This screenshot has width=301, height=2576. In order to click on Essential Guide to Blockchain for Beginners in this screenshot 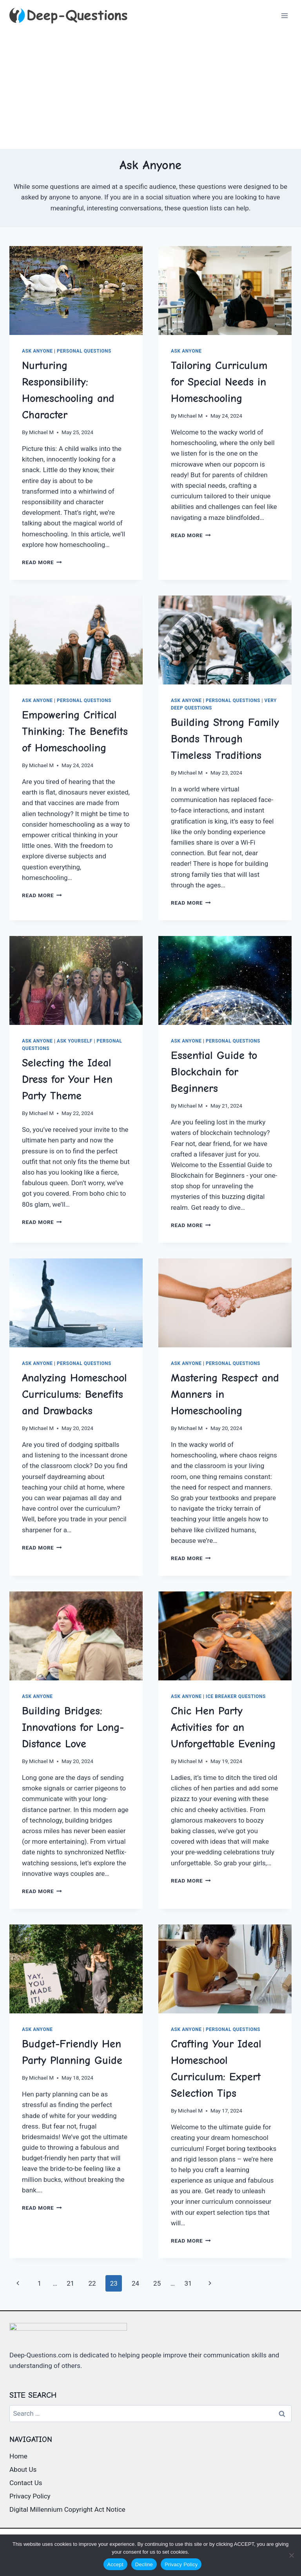, I will do `click(214, 1072)`.